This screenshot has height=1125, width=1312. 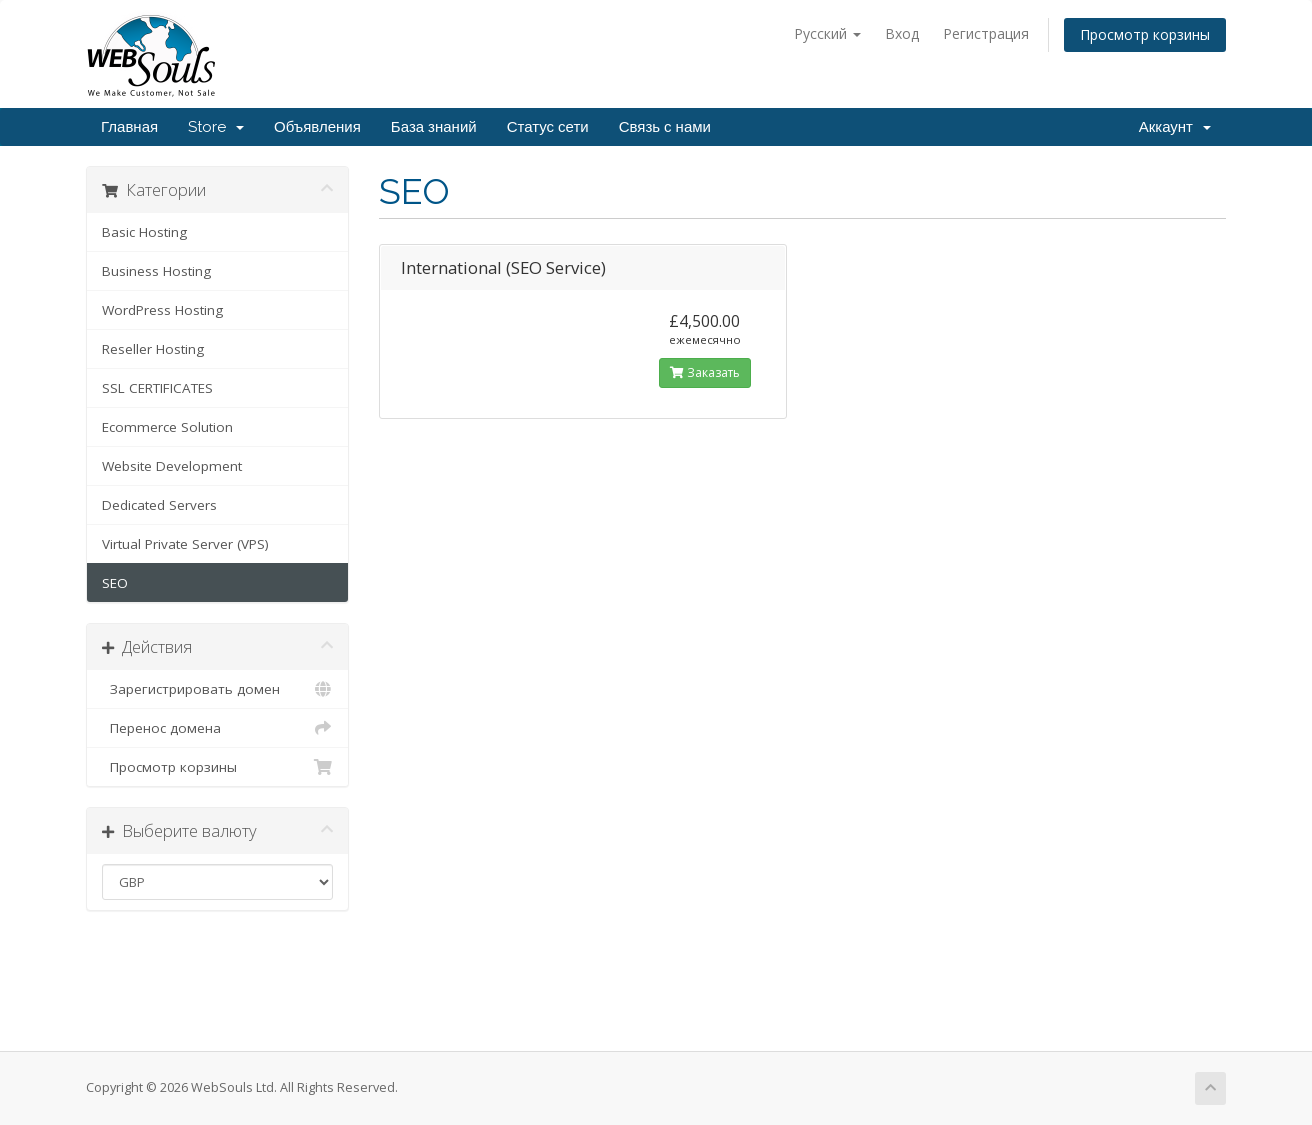 I want to click on Главная, so click(x=129, y=127).